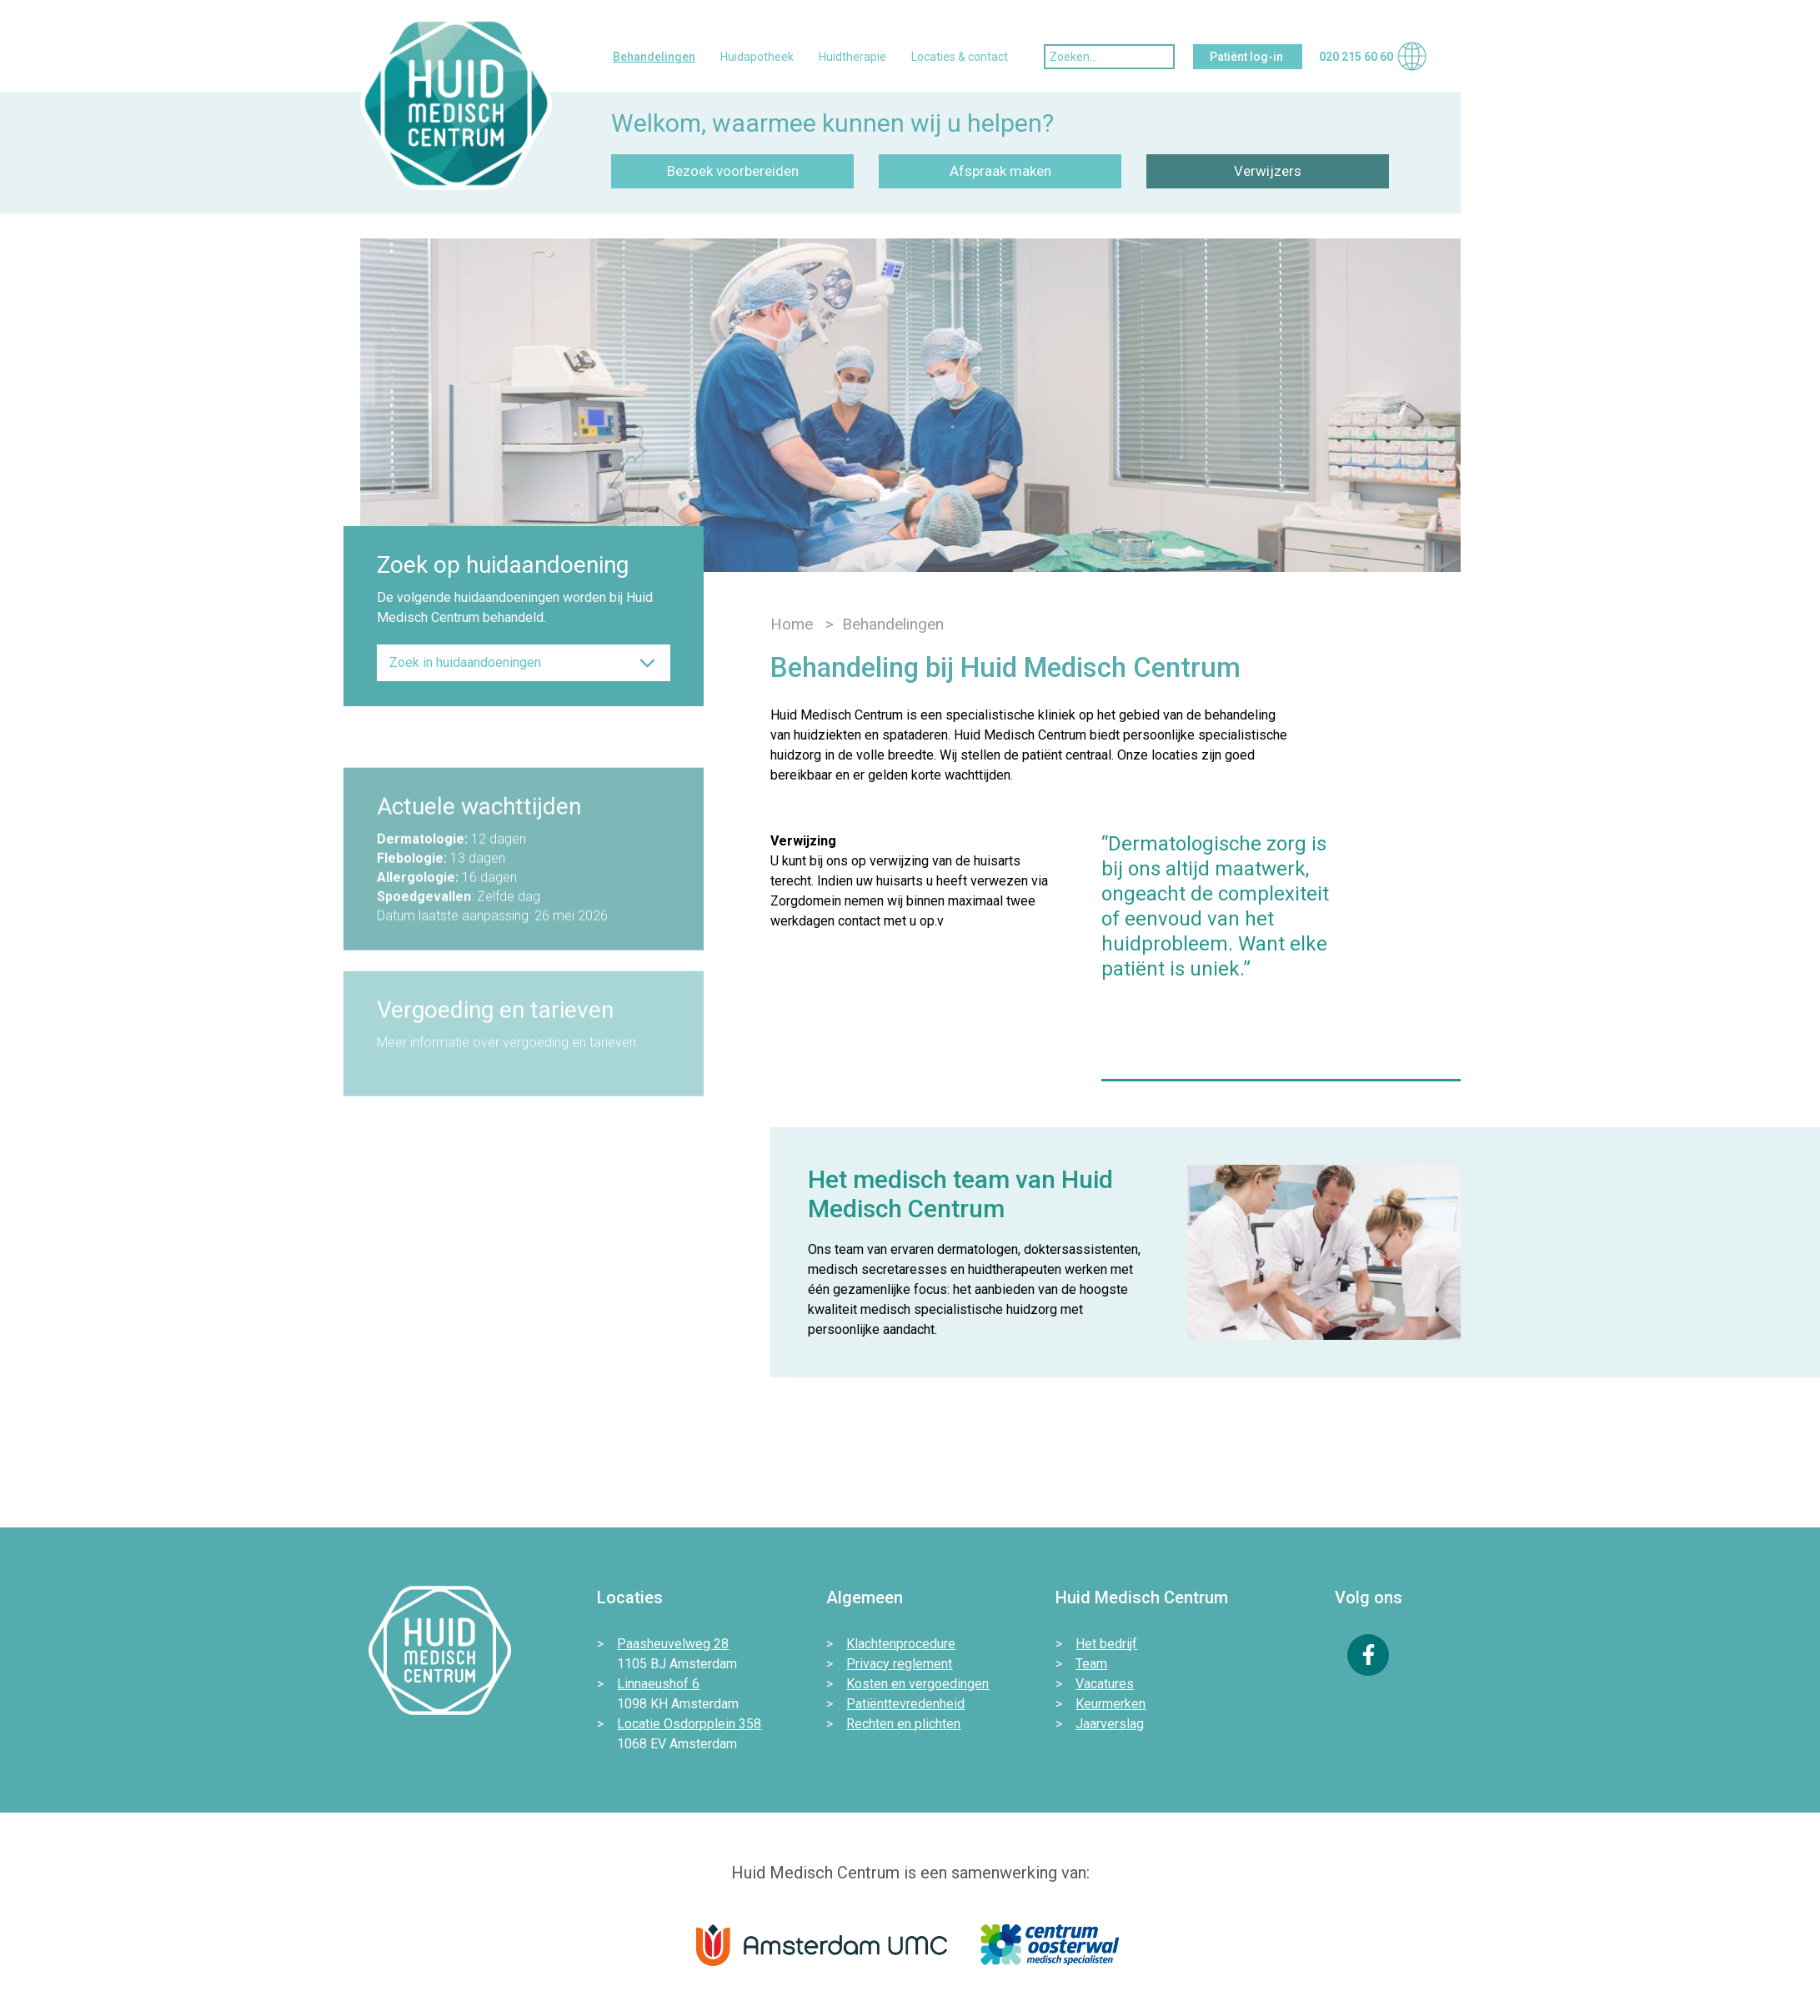 The width and height of the screenshot is (1820, 2016). I want to click on Linnaeushof 6, so click(658, 1684).